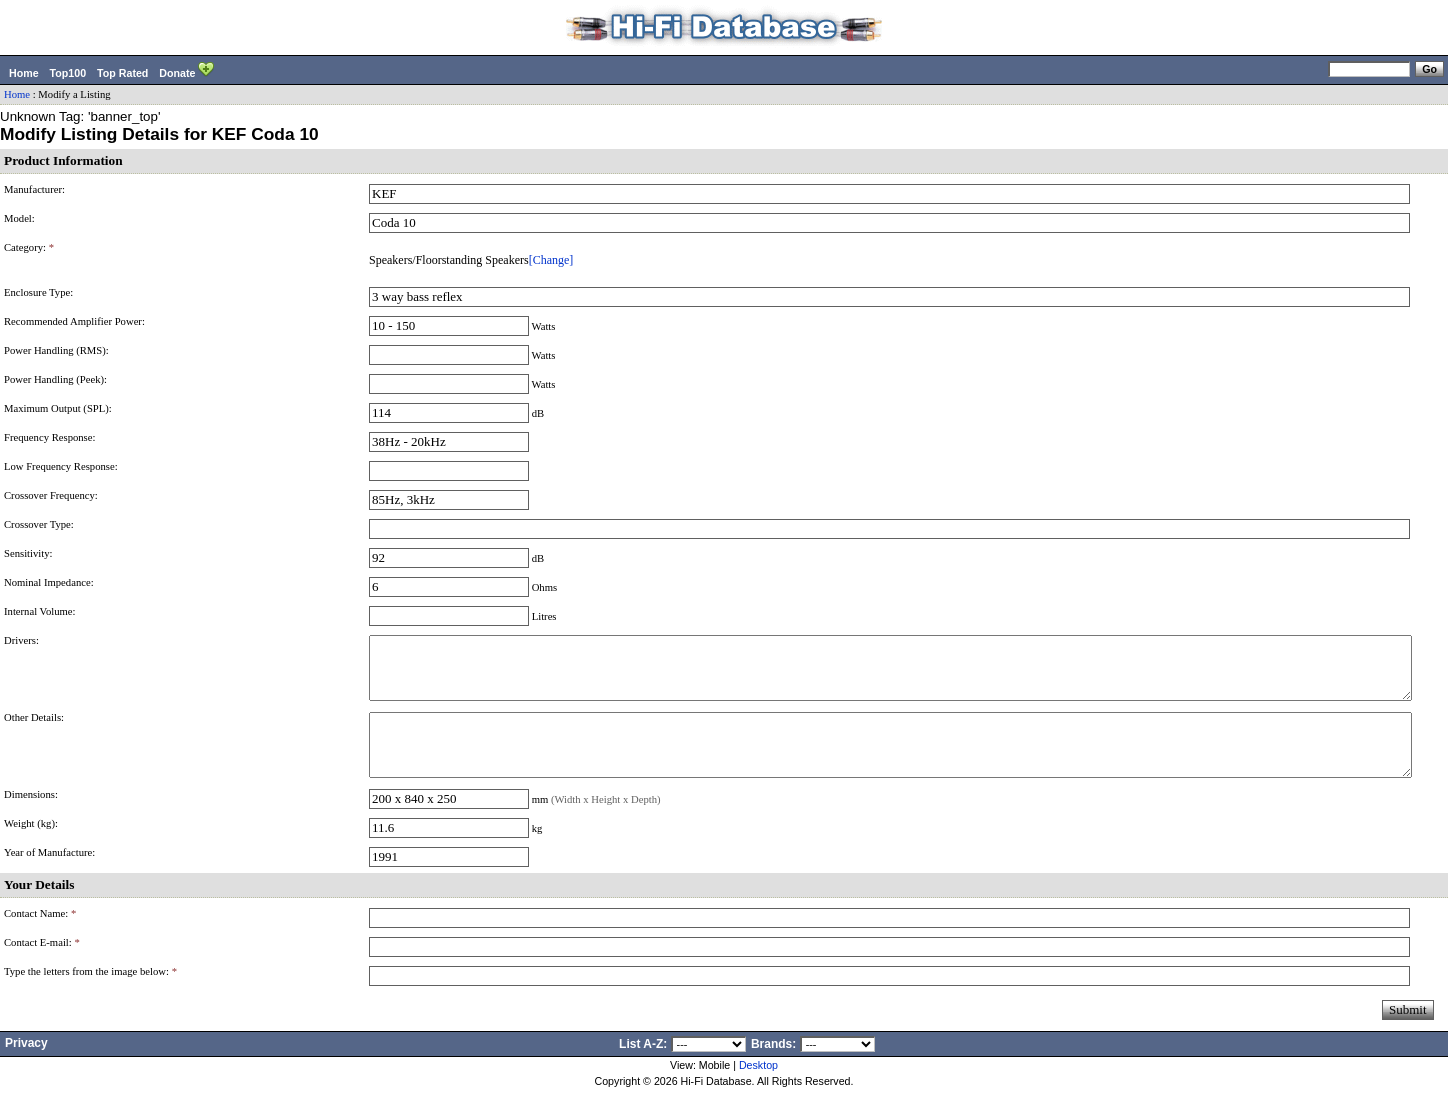 This screenshot has height=1113, width=1448. What do you see at coordinates (56, 350) in the screenshot?
I see `Power Handling (RMS):` at bounding box center [56, 350].